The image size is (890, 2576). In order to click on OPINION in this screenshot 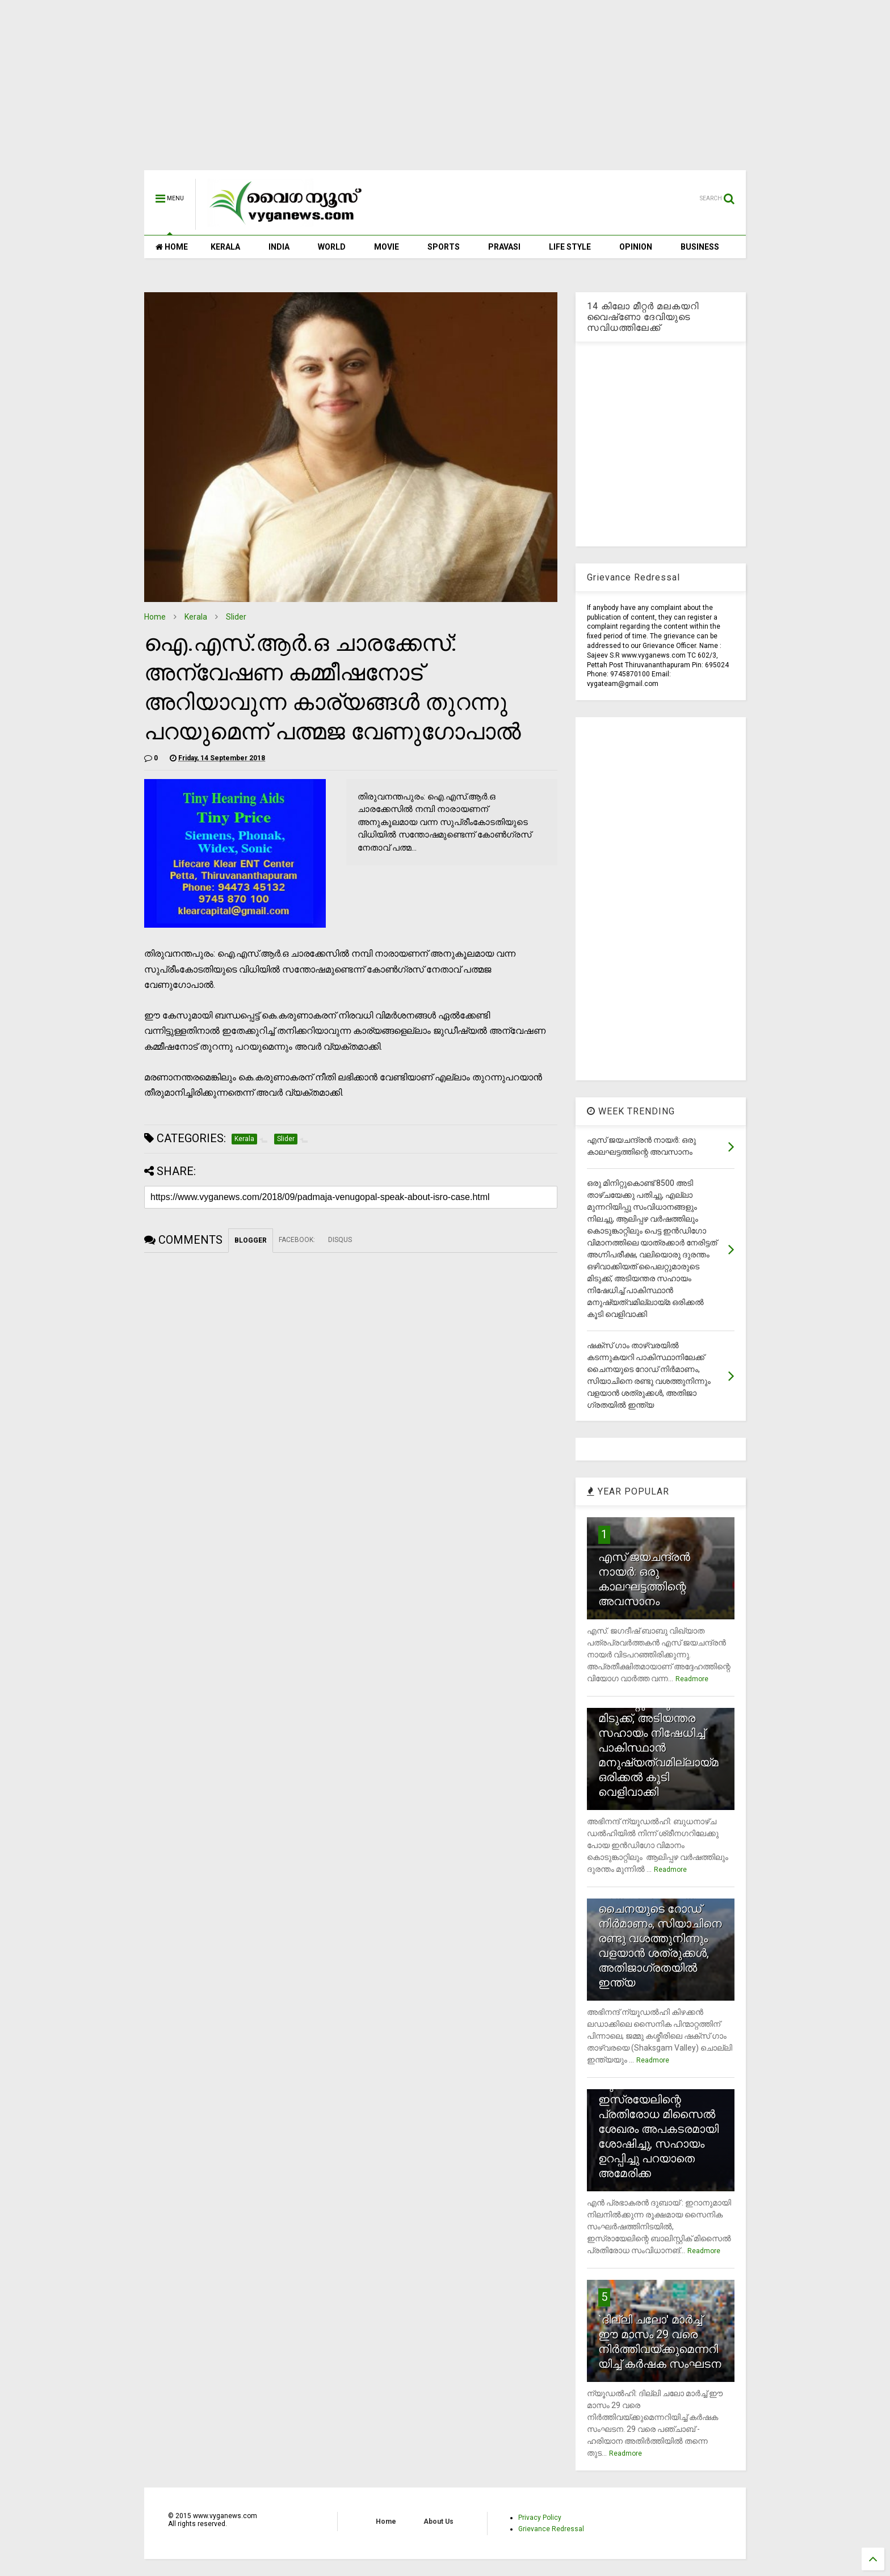, I will do `click(635, 246)`.